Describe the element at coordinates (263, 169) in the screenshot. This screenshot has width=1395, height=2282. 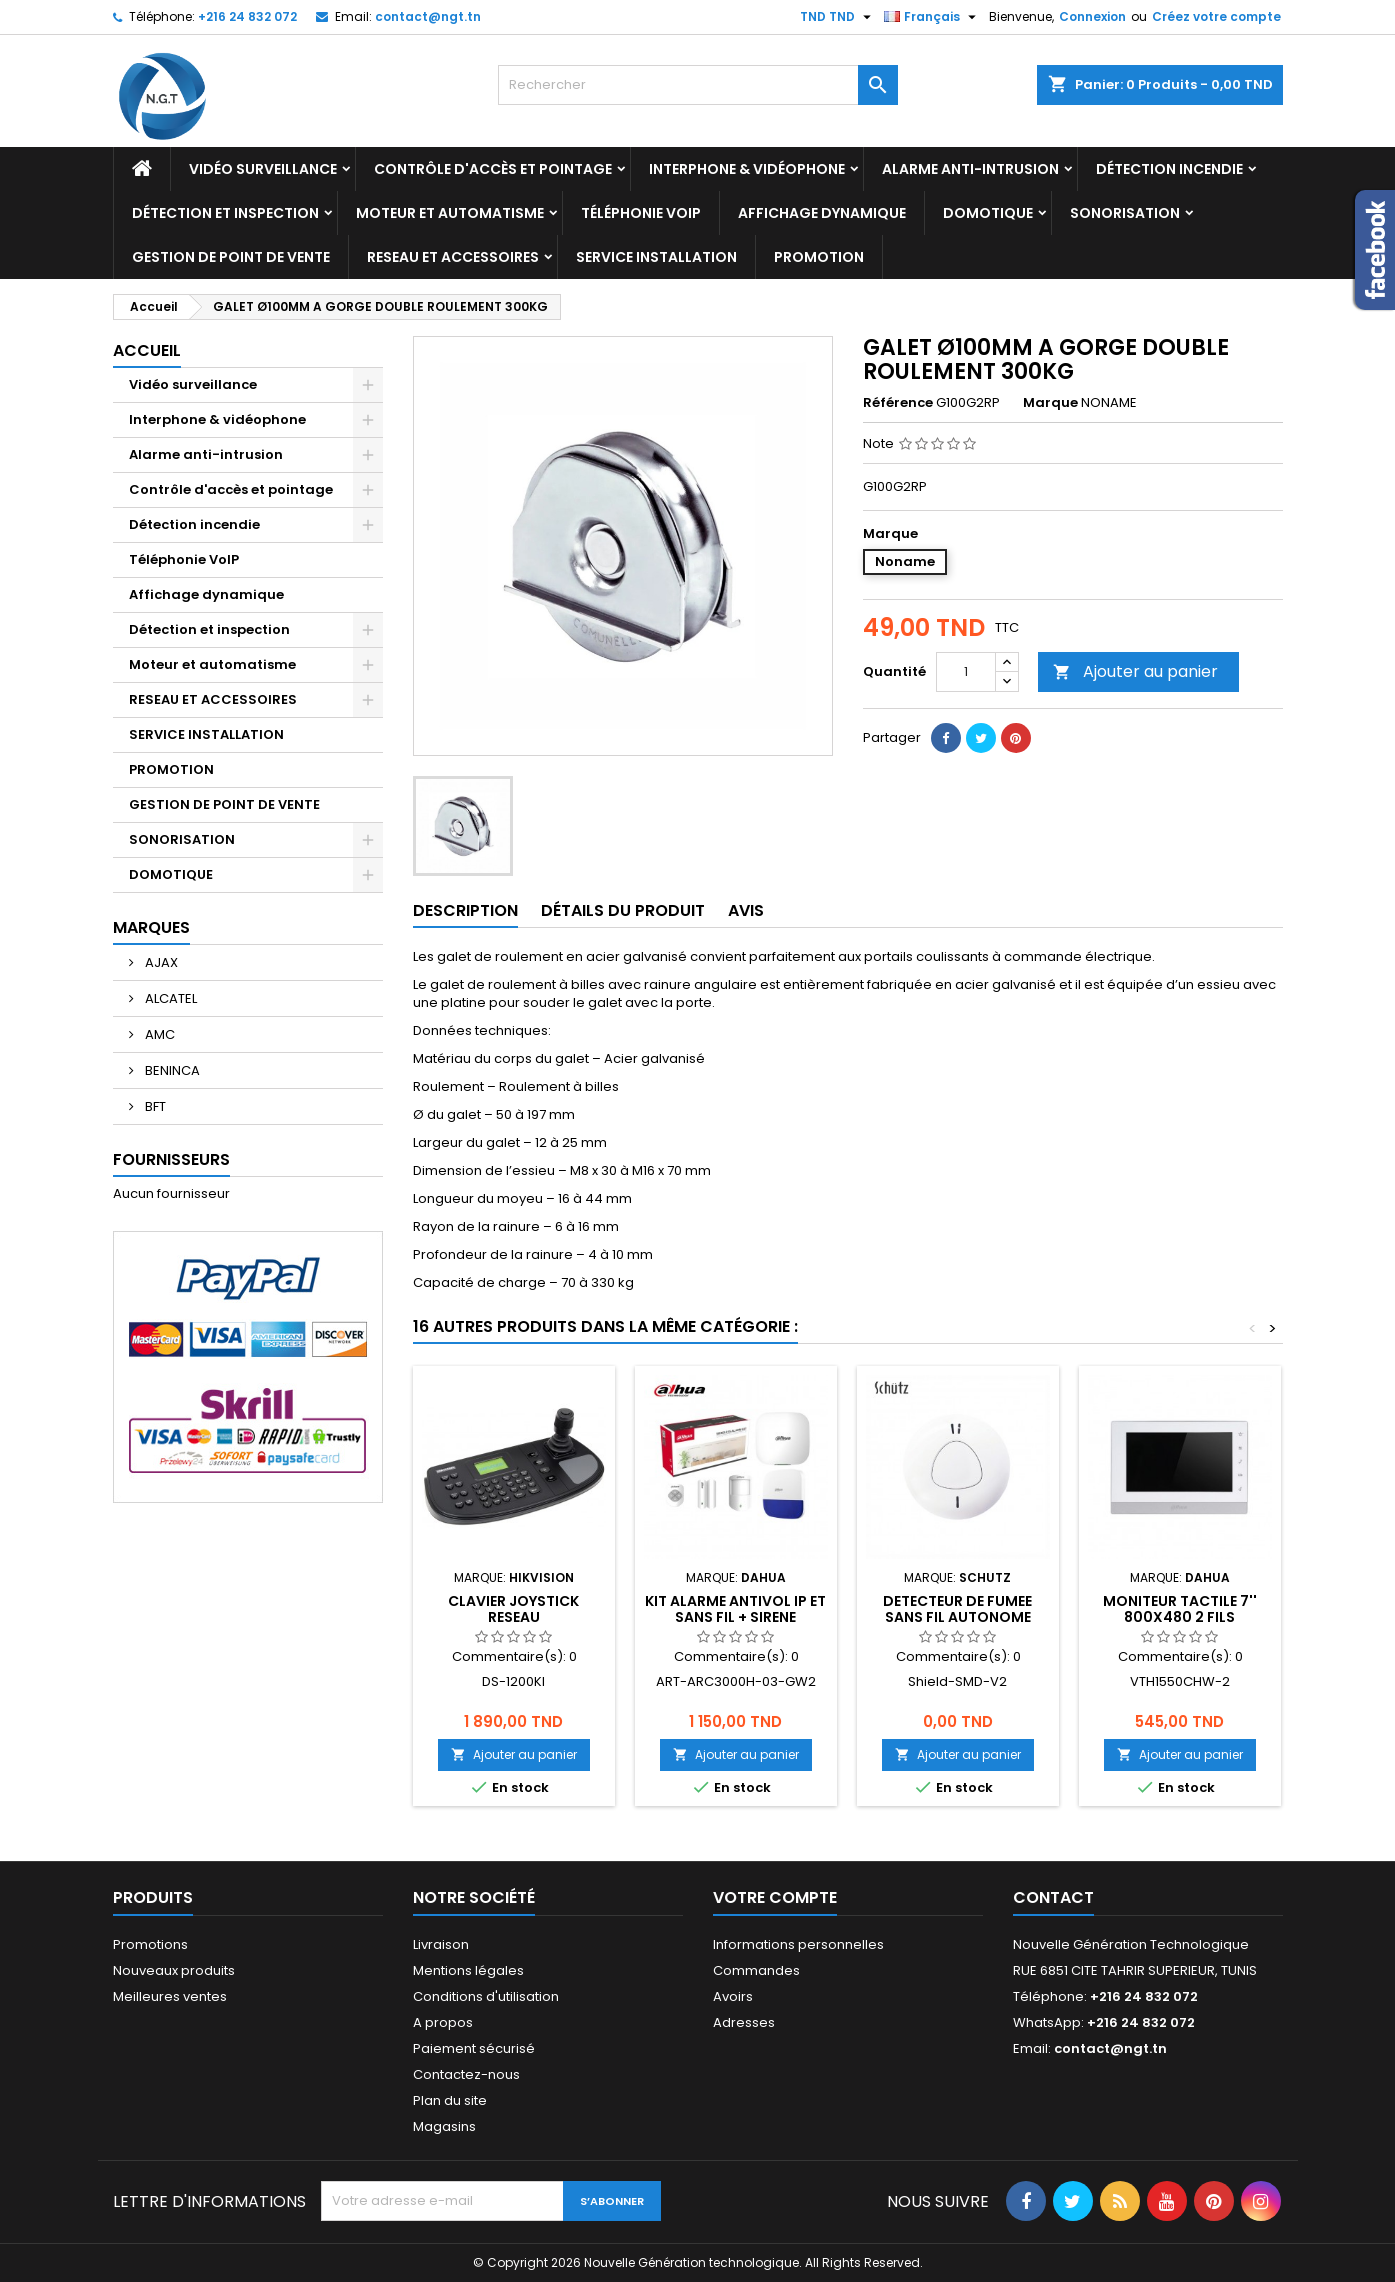
I see `Vidéo surveillance` at that location.